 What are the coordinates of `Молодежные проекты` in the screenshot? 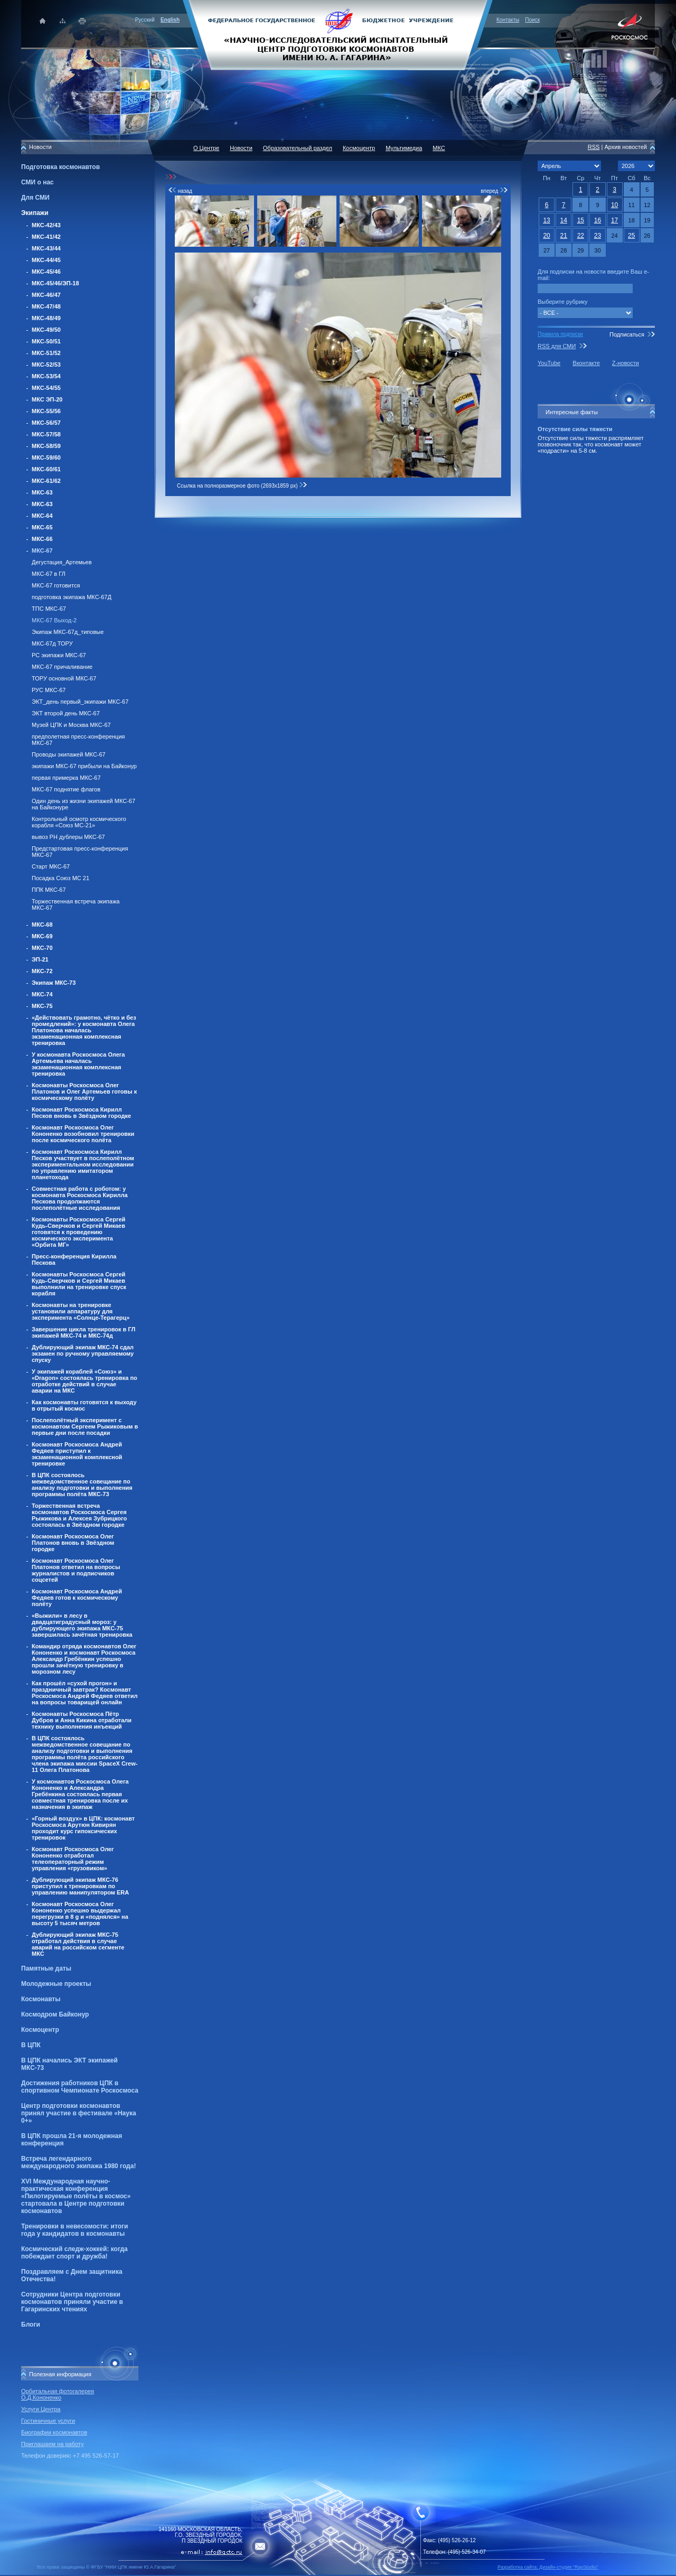 It's located at (56, 1983).